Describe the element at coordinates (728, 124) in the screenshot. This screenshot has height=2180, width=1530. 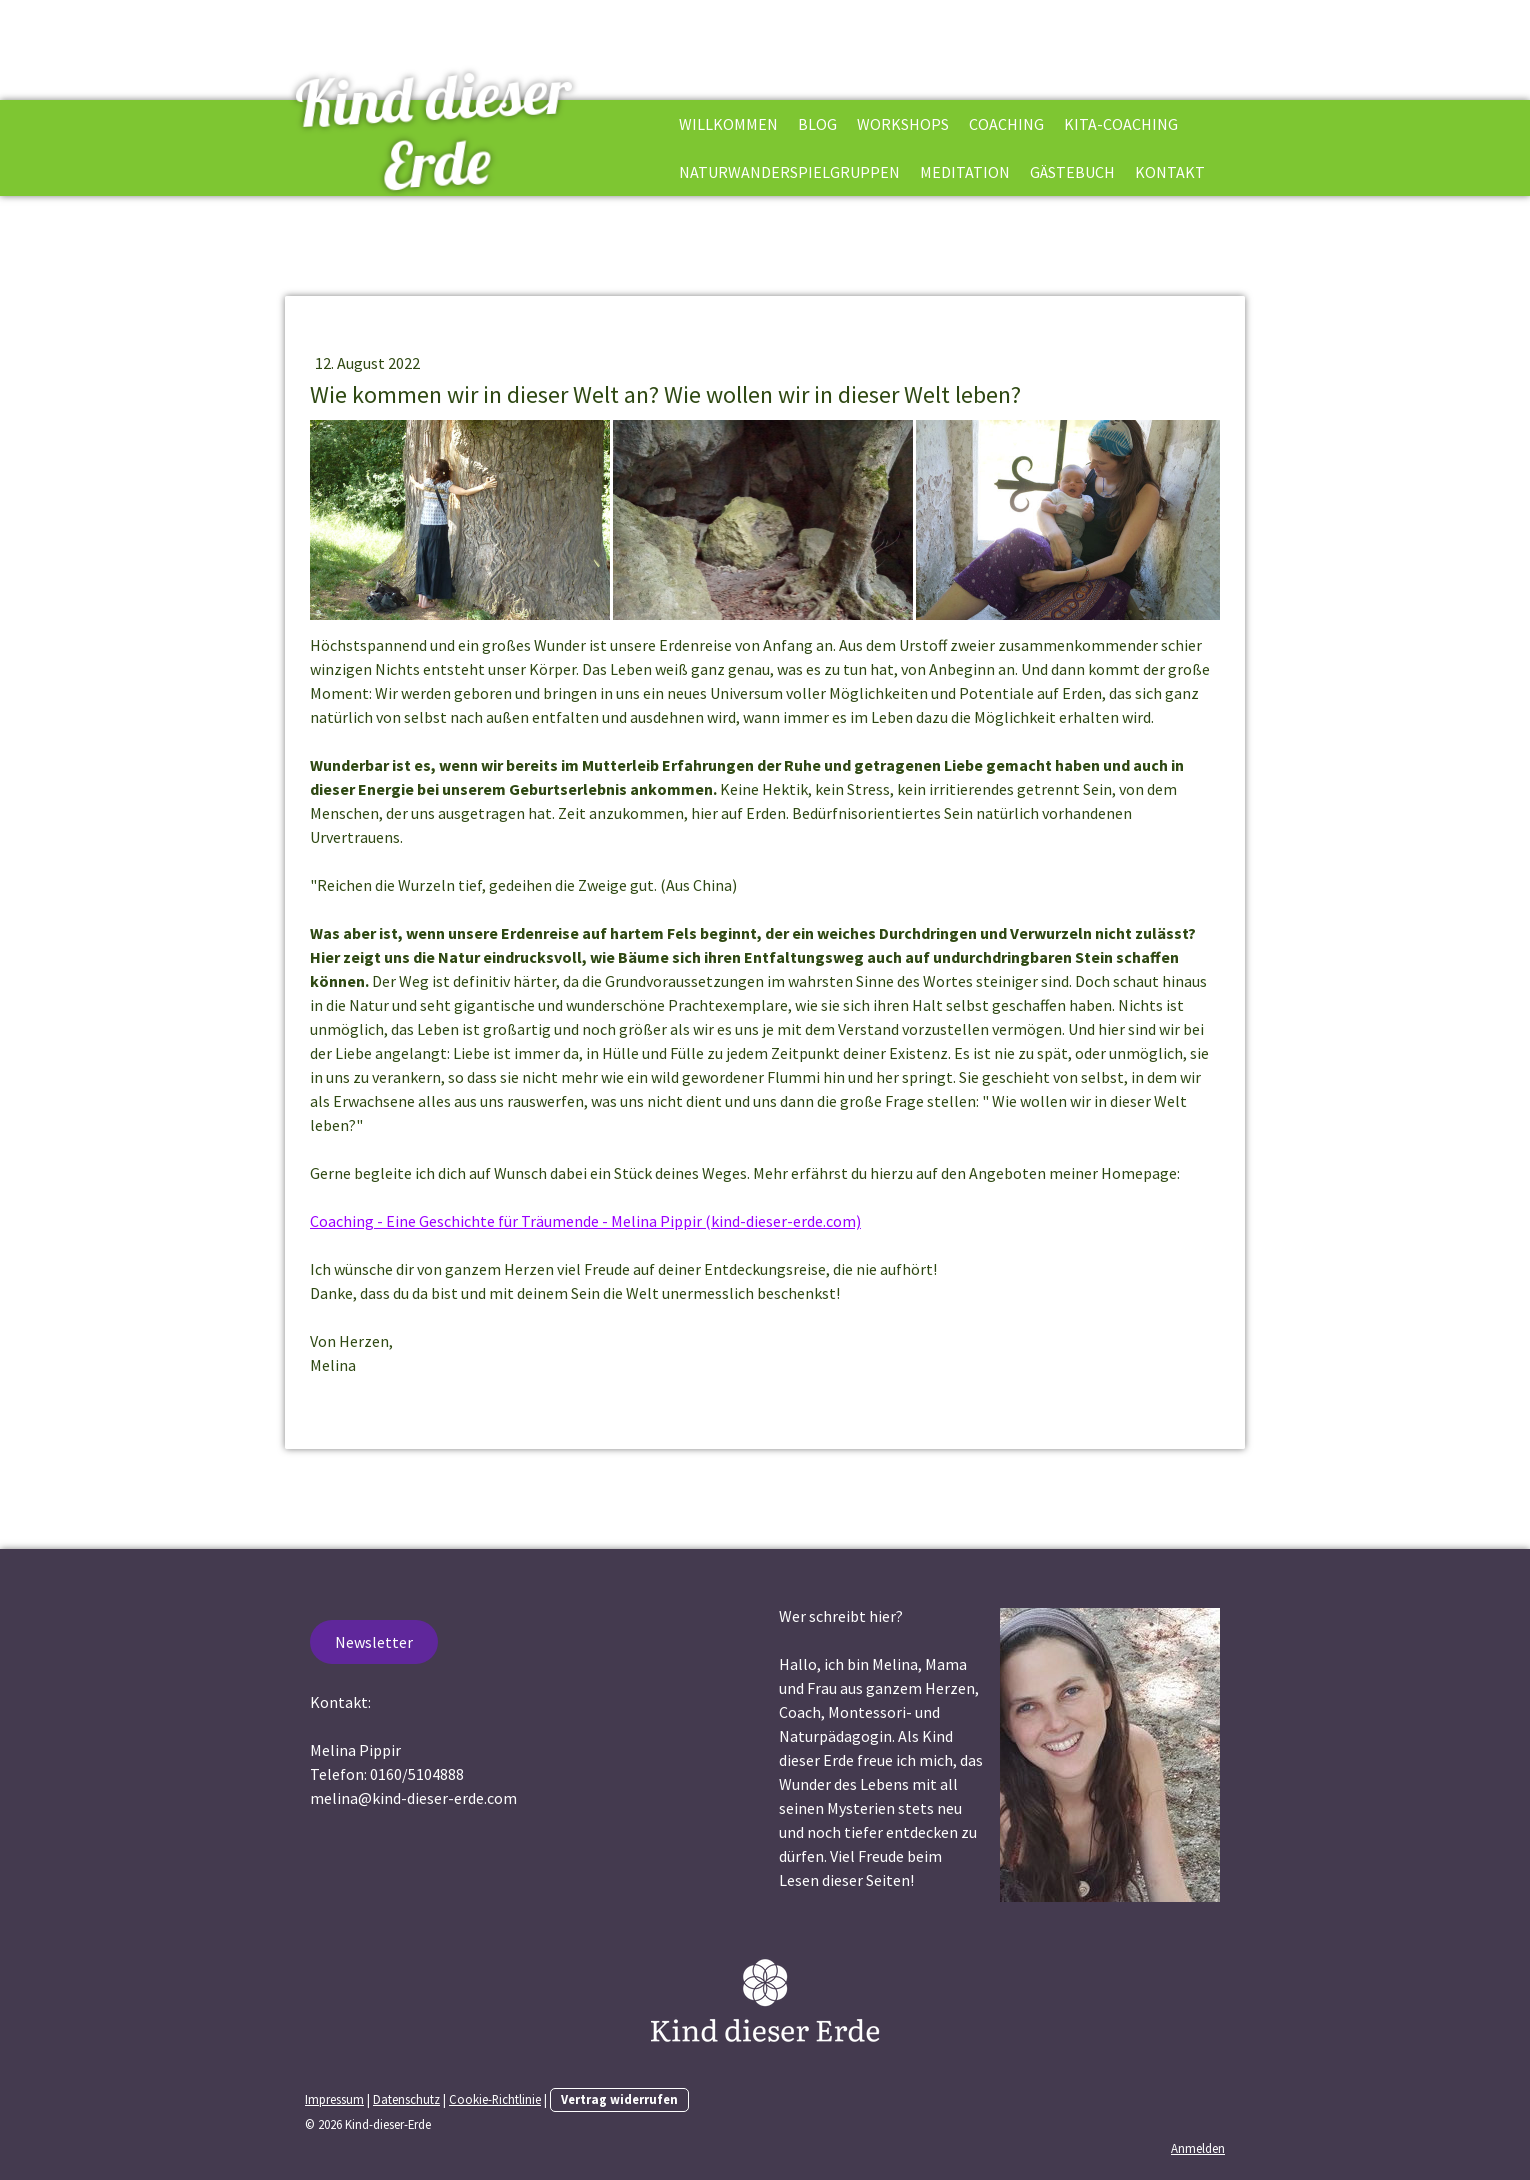
I see `Willkommen` at that location.